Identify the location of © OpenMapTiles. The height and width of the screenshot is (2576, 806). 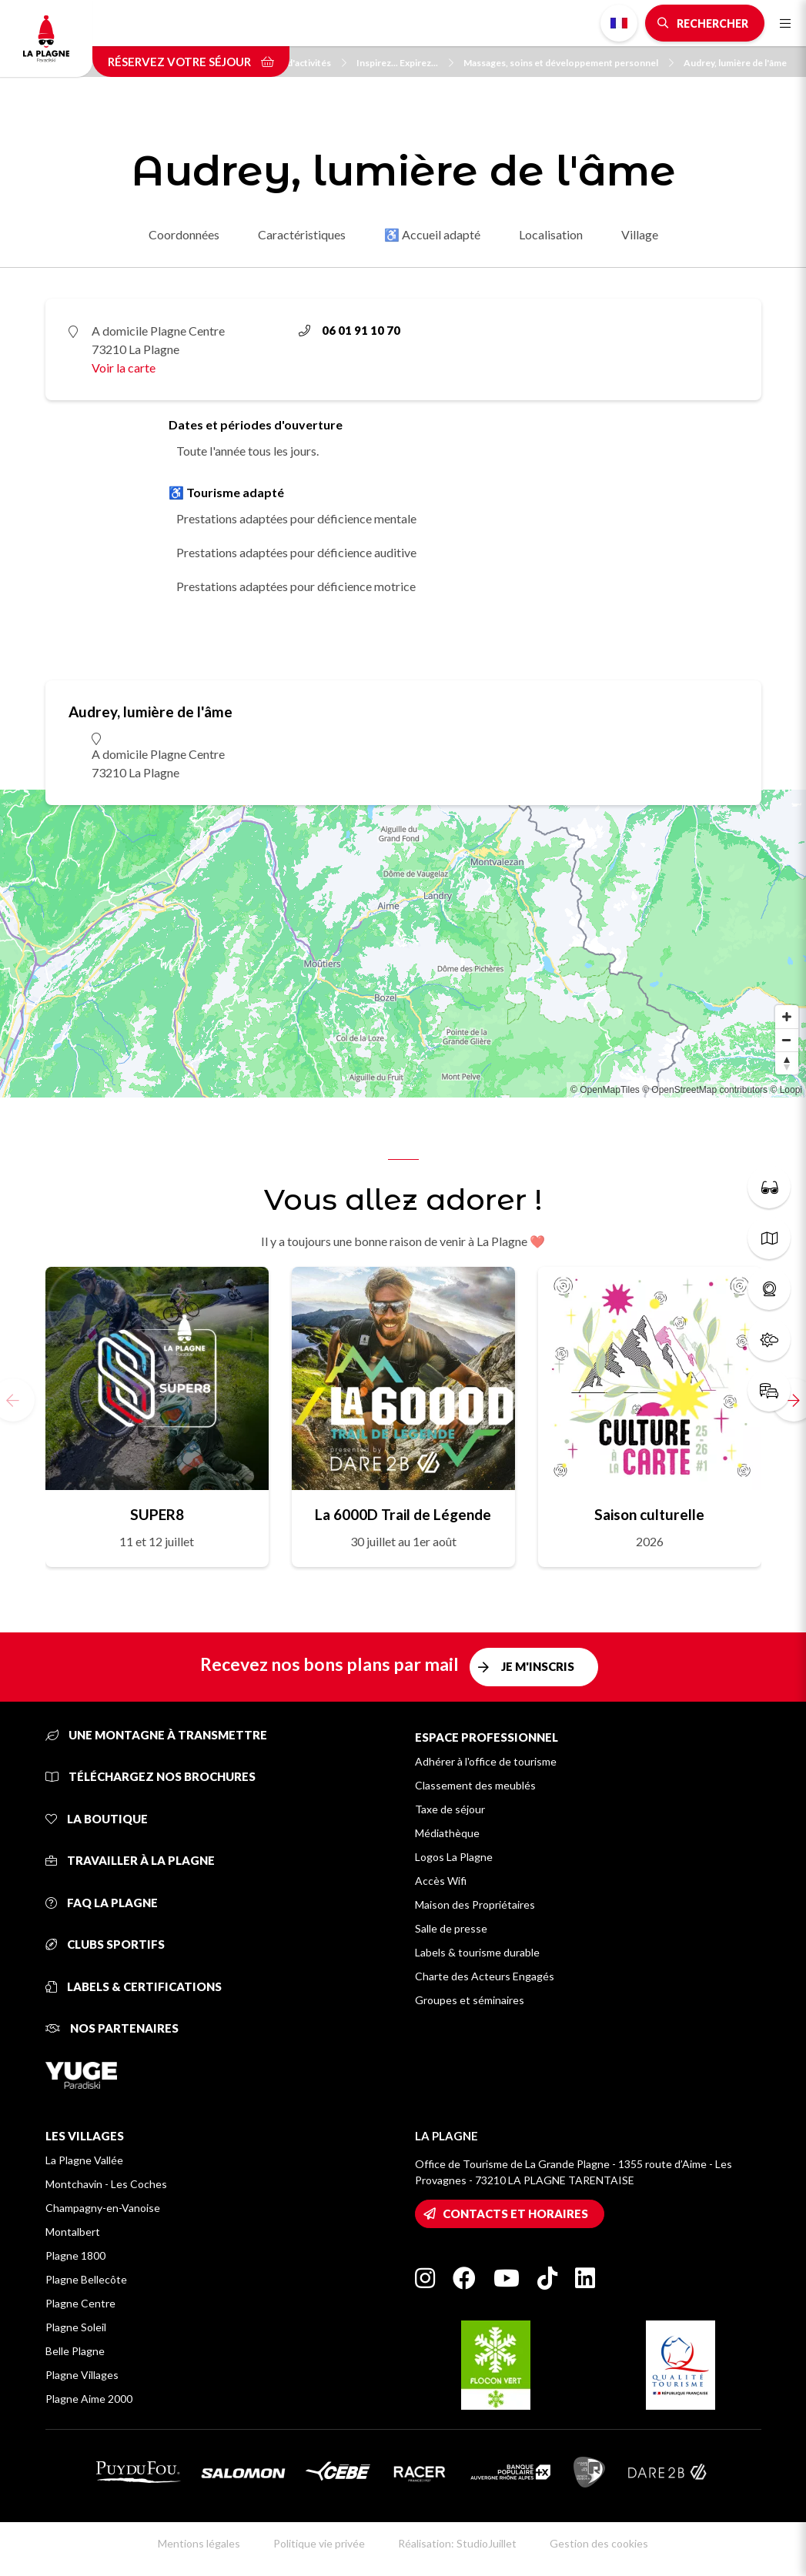
(605, 1089).